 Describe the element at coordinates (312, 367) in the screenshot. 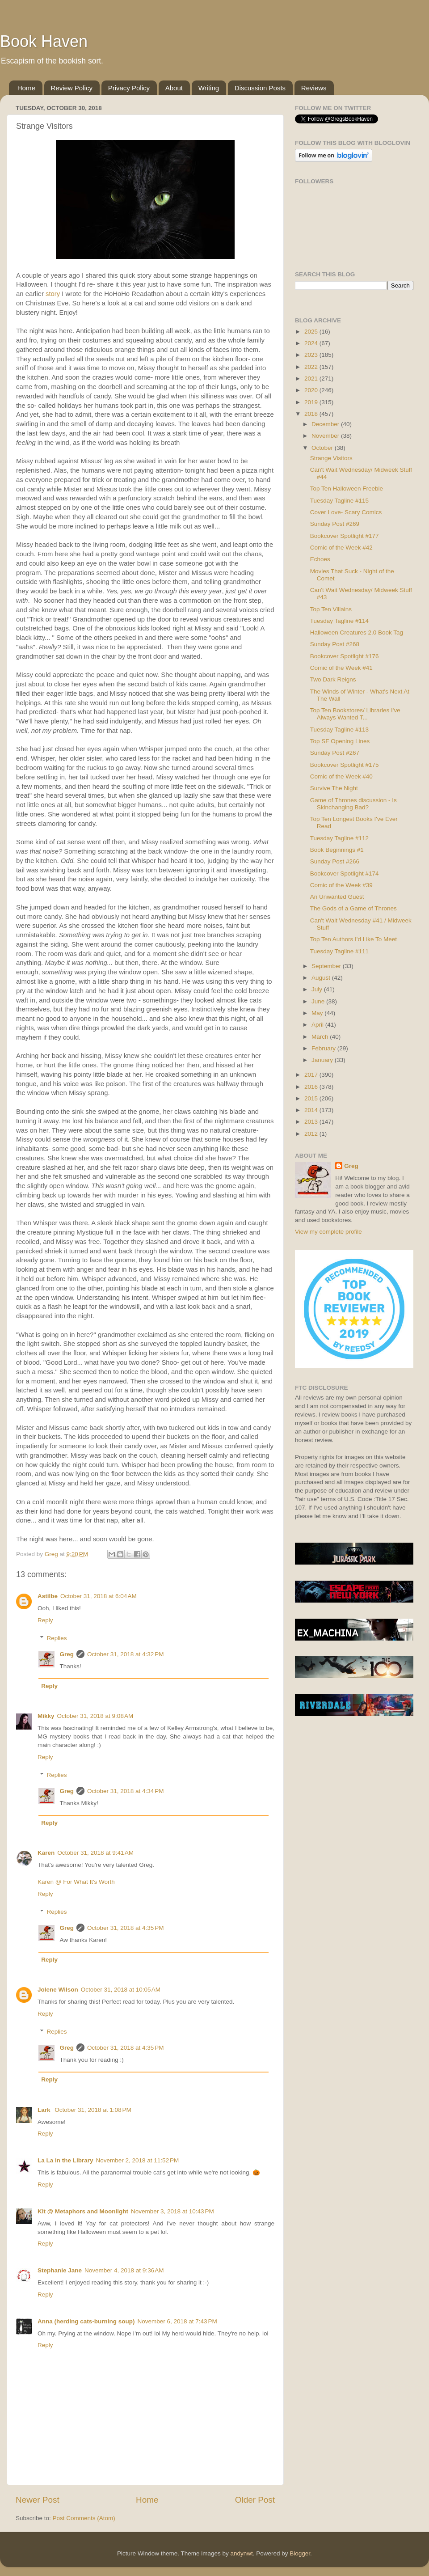

I see `2022` at that location.